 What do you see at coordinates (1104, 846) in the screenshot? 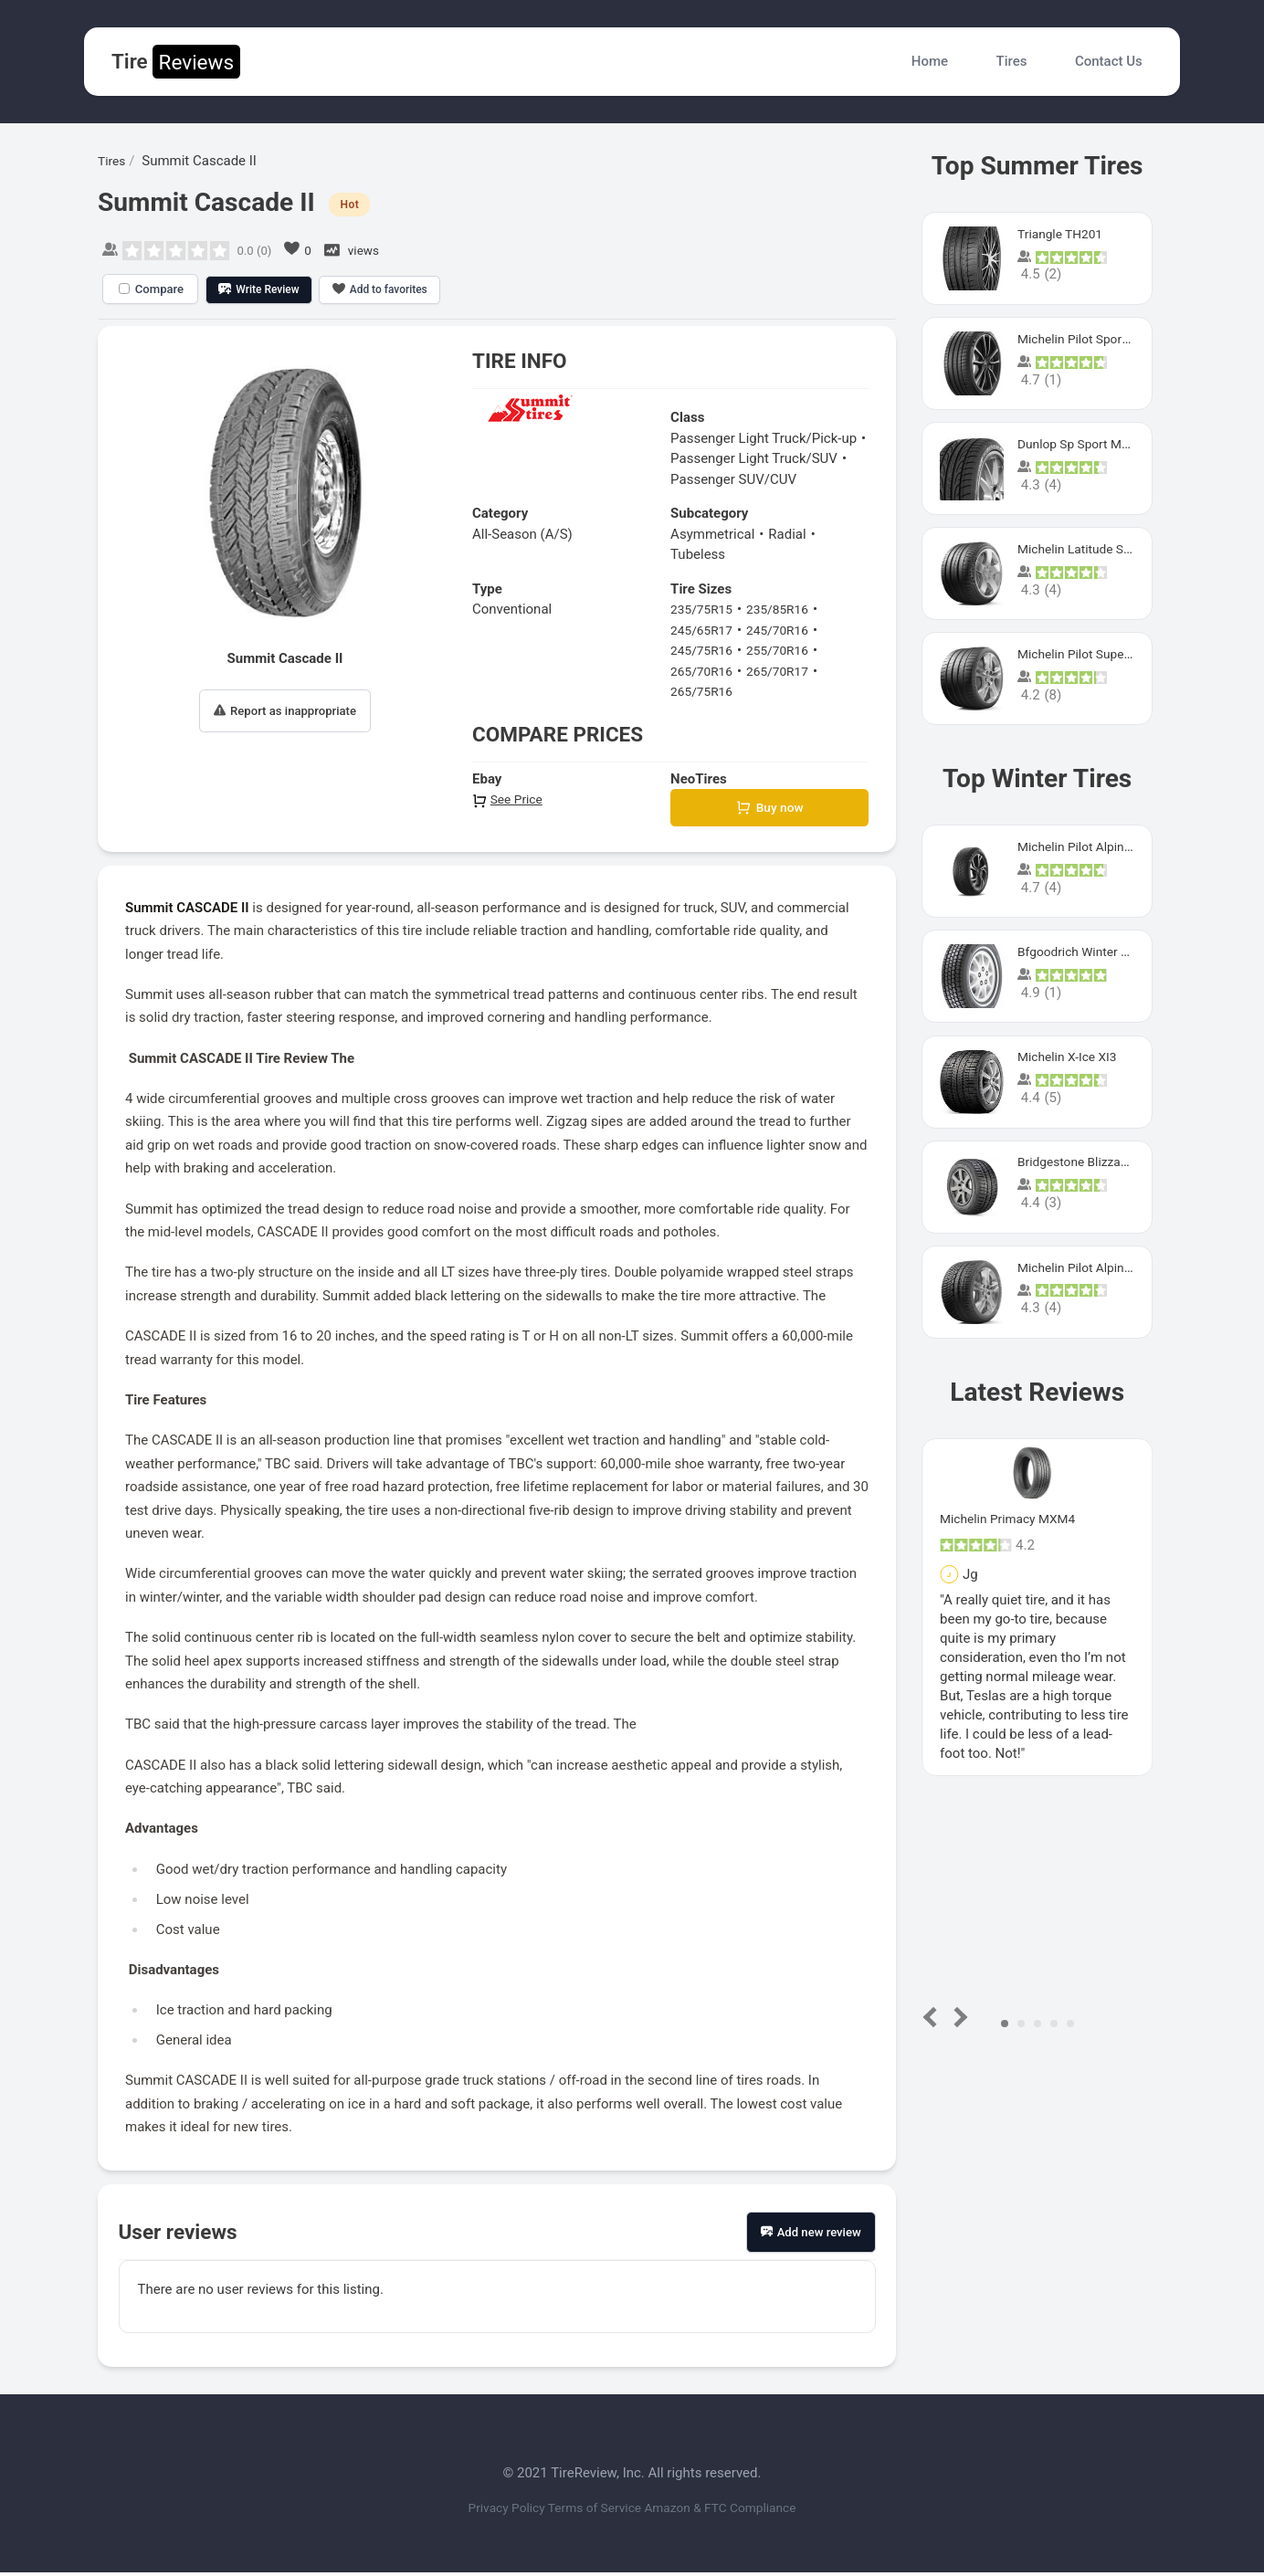
I see `Michelin Pilot Alpin PA5 SUV` at bounding box center [1104, 846].